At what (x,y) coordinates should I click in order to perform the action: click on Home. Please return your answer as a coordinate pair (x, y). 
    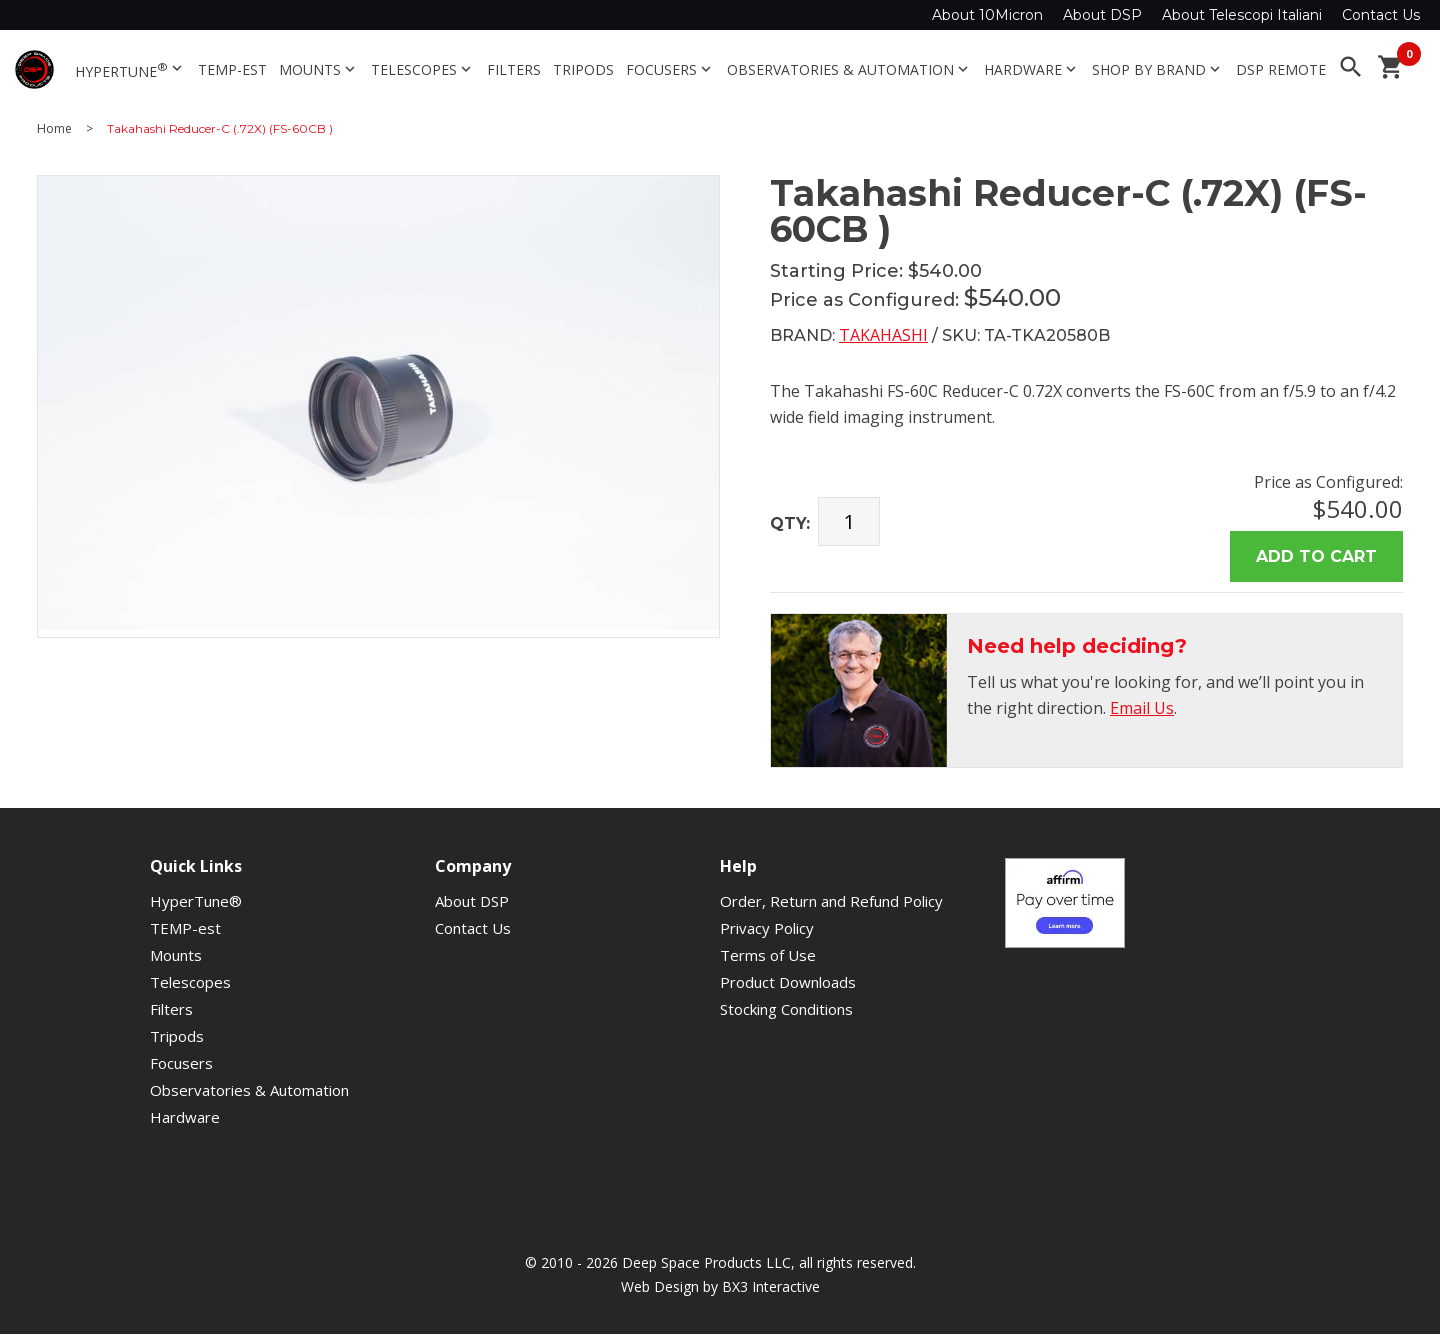
    Looking at the image, I should click on (54, 129).